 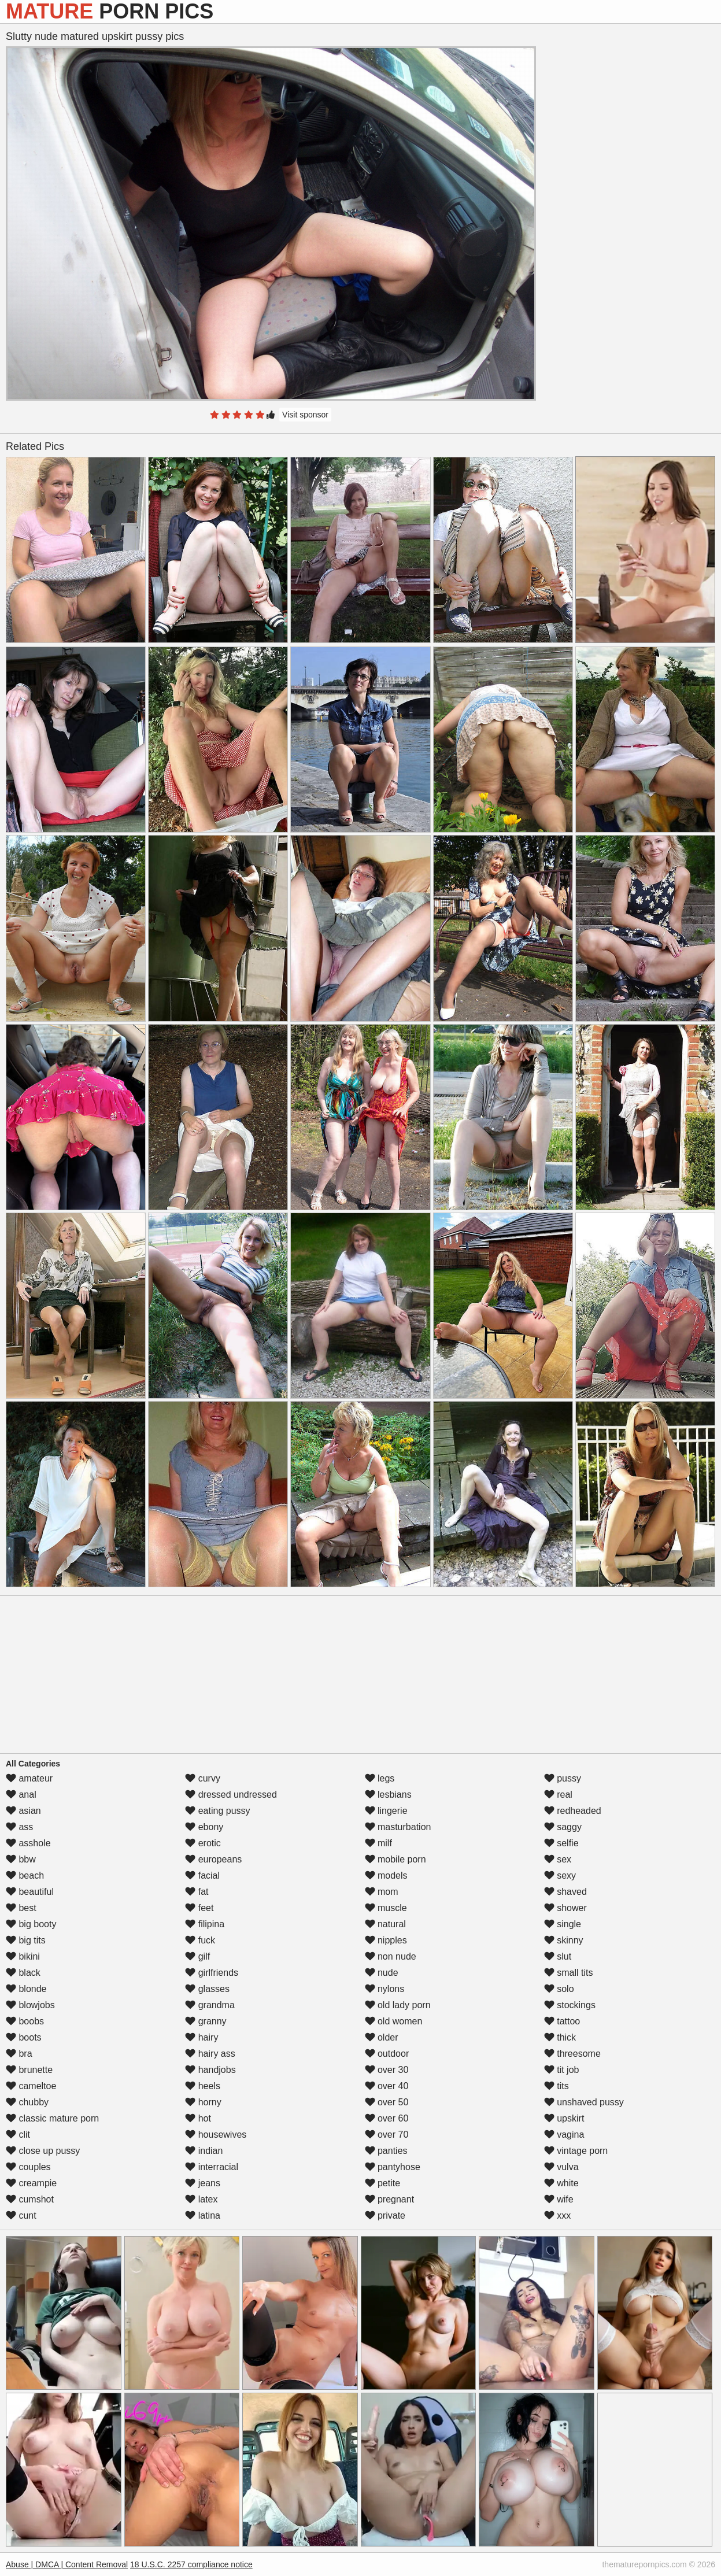 What do you see at coordinates (386, 1940) in the screenshot?
I see `nipples` at bounding box center [386, 1940].